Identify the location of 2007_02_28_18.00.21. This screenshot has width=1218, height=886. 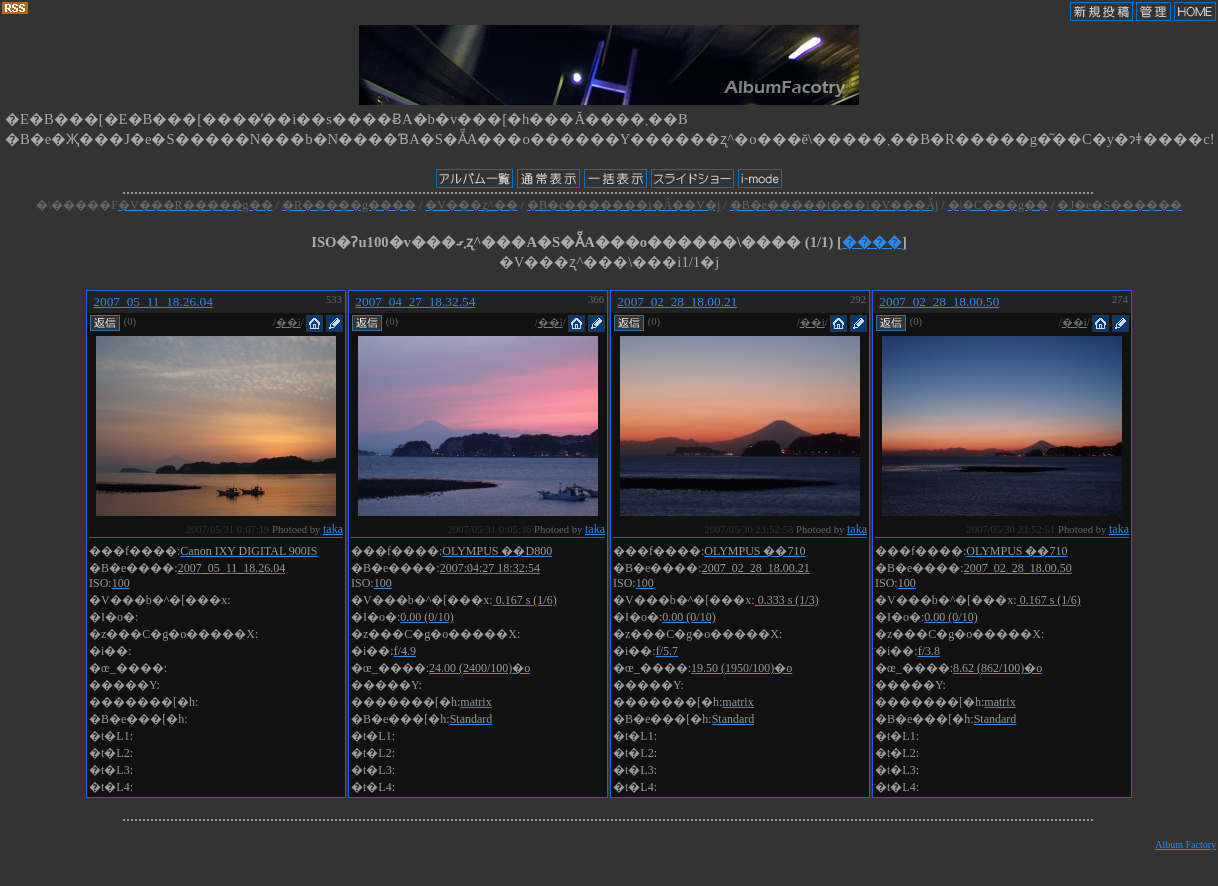
(677, 301).